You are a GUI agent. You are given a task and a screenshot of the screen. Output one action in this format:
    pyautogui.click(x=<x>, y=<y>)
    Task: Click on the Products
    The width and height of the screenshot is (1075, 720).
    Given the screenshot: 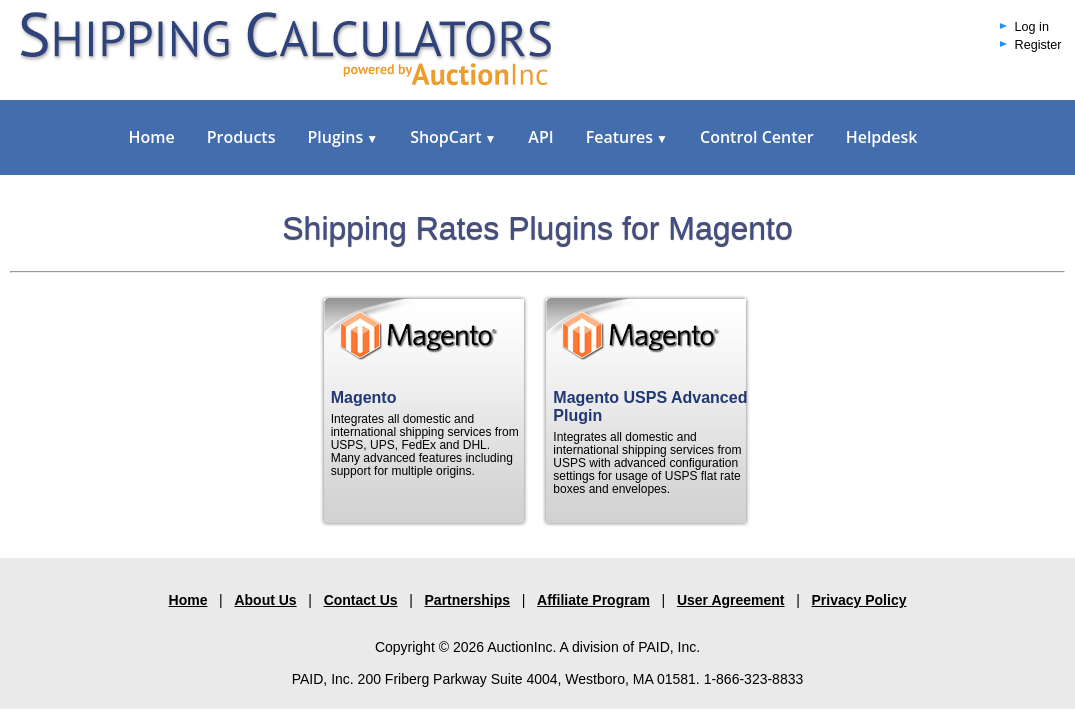 What is the action you would take?
    pyautogui.click(x=241, y=137)
    